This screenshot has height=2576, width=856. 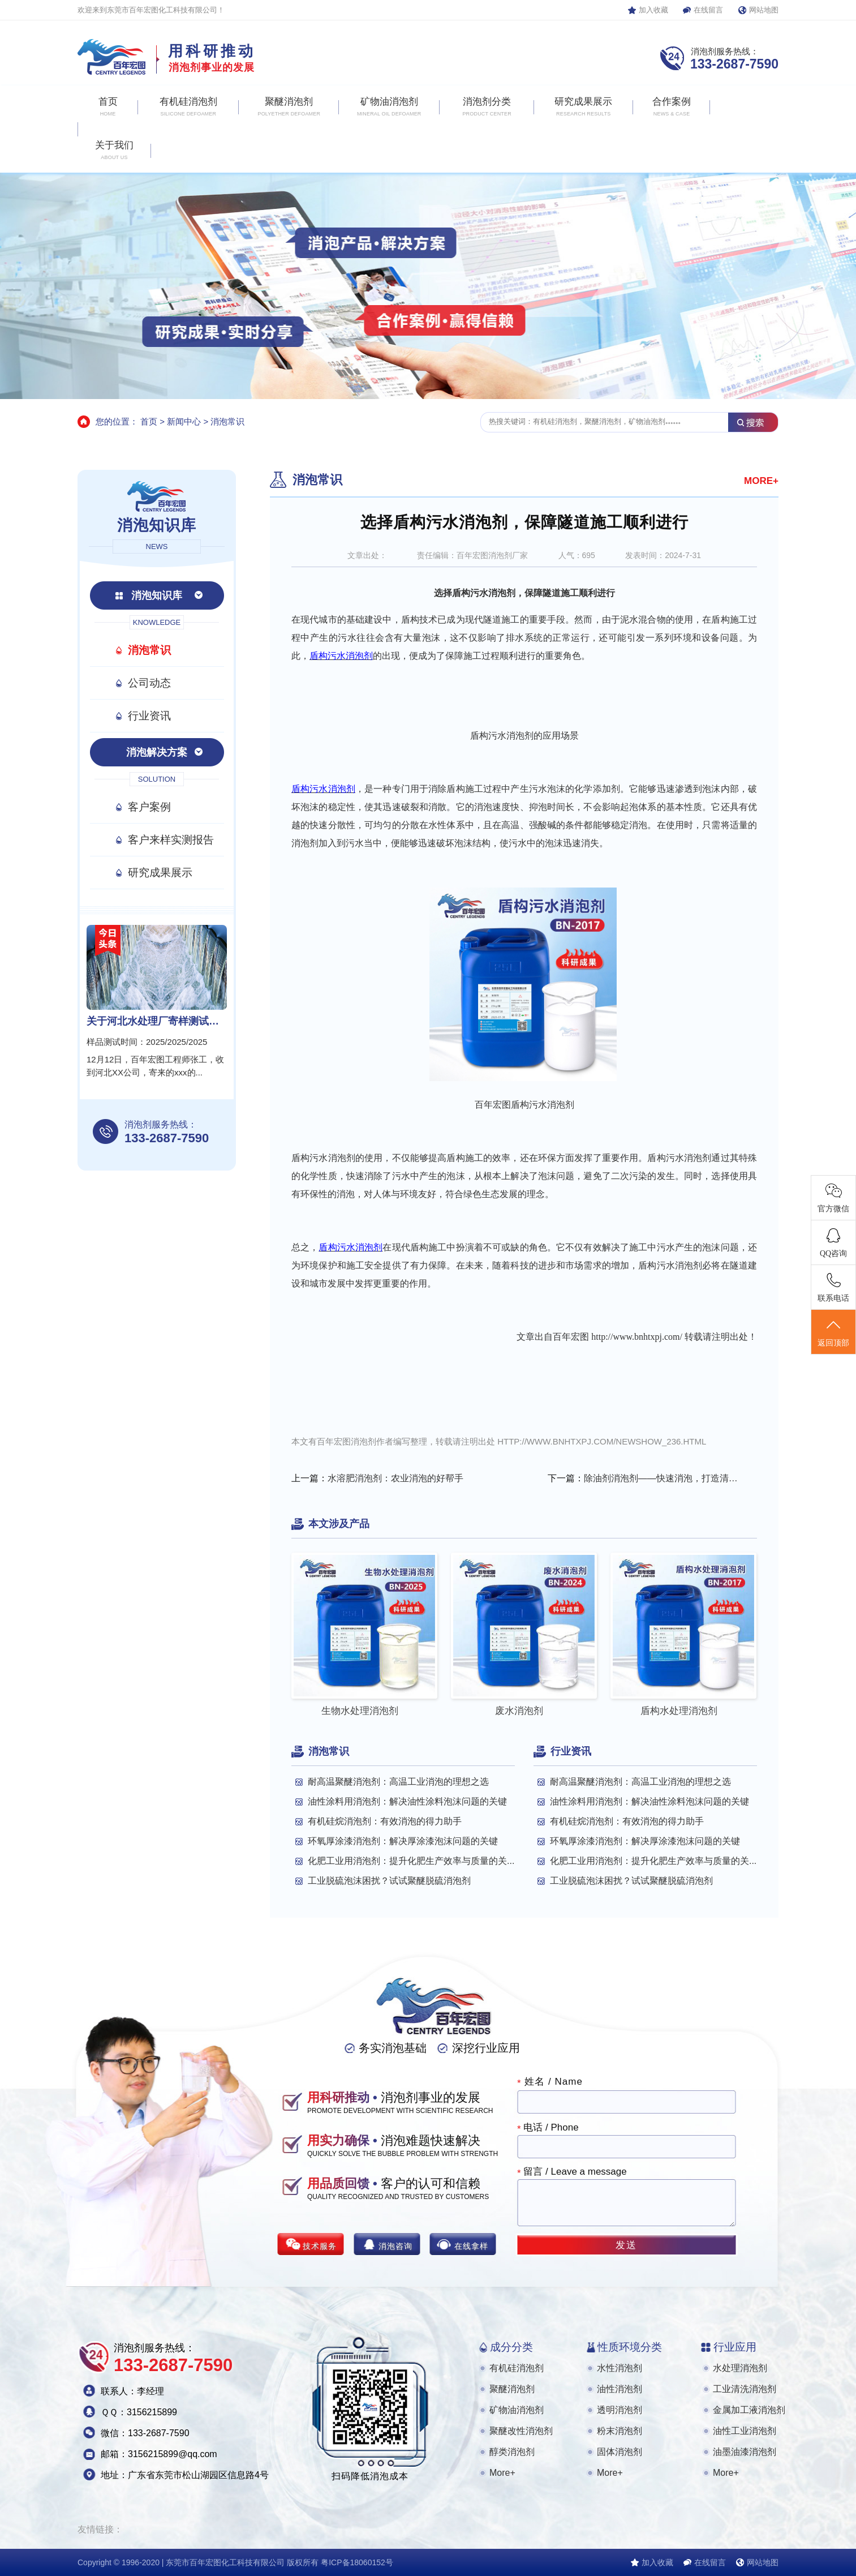 What do you see at coordinates (184, 421) in the screenshot?
I see `新闻中心` at bounding box center [184, 421].